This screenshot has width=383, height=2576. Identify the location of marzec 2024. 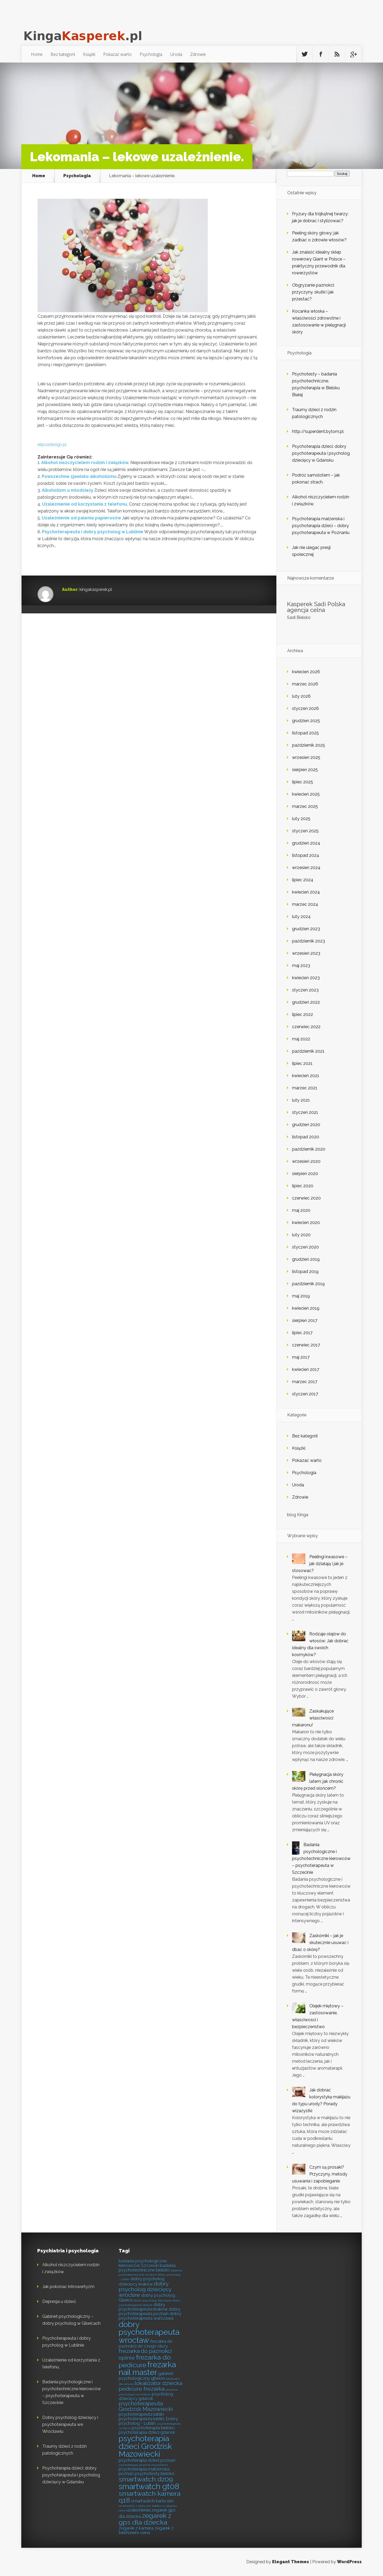
(305, 904).